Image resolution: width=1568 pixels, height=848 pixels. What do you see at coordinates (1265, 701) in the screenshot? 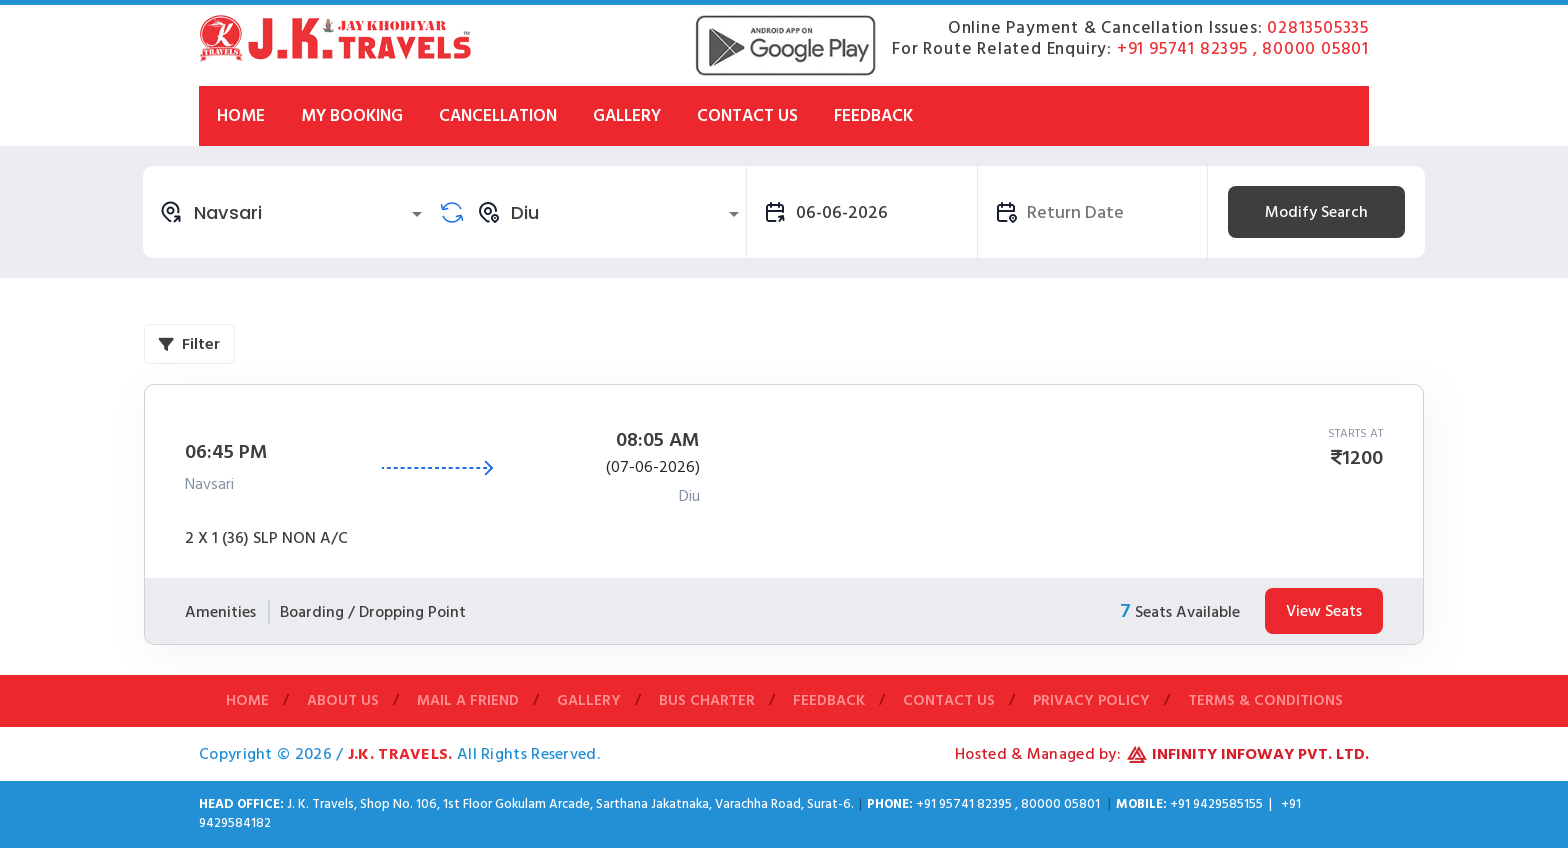
I see `Terms & Conditions` at bounding box center [1265, 701].